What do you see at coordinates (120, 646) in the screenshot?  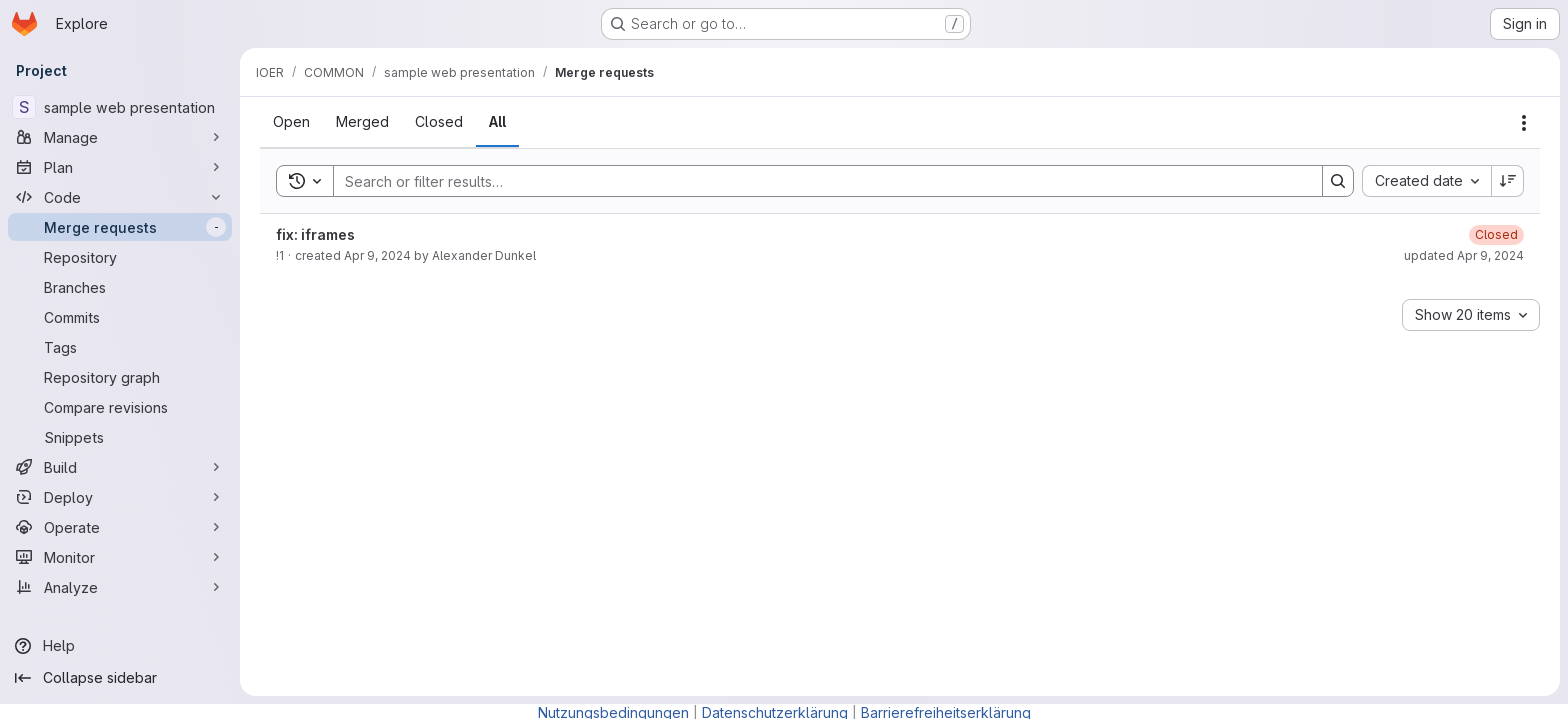 I see `[Help]` at bounding box center [120, 646].